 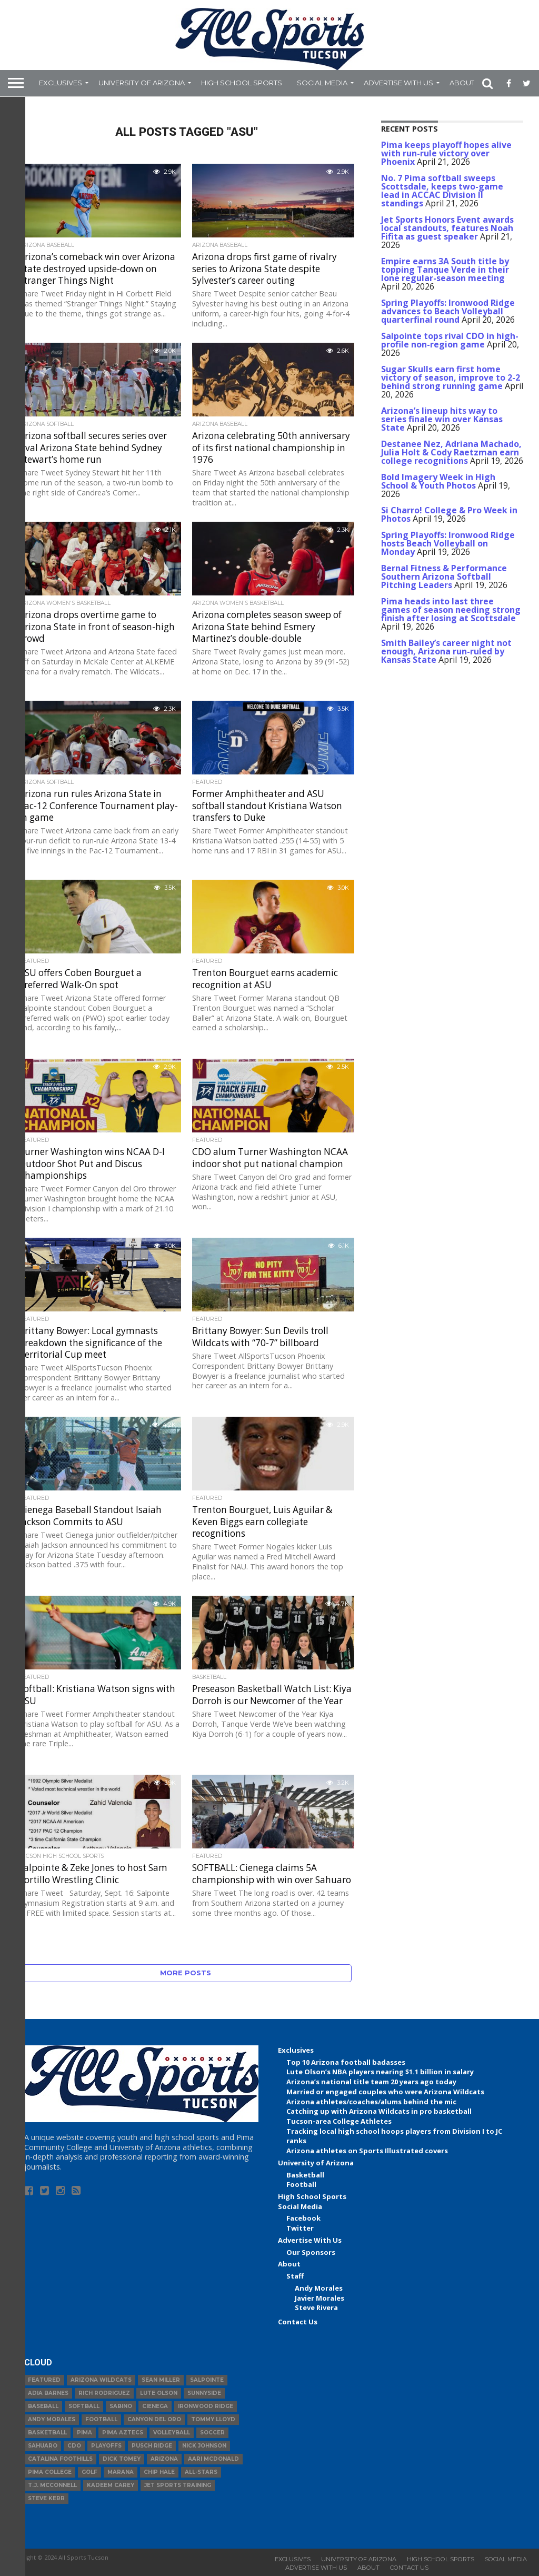 What do you see at coordinates (120, 2406) in the screenshot?
I see `Sabino` at bounding box center [120, 2406].